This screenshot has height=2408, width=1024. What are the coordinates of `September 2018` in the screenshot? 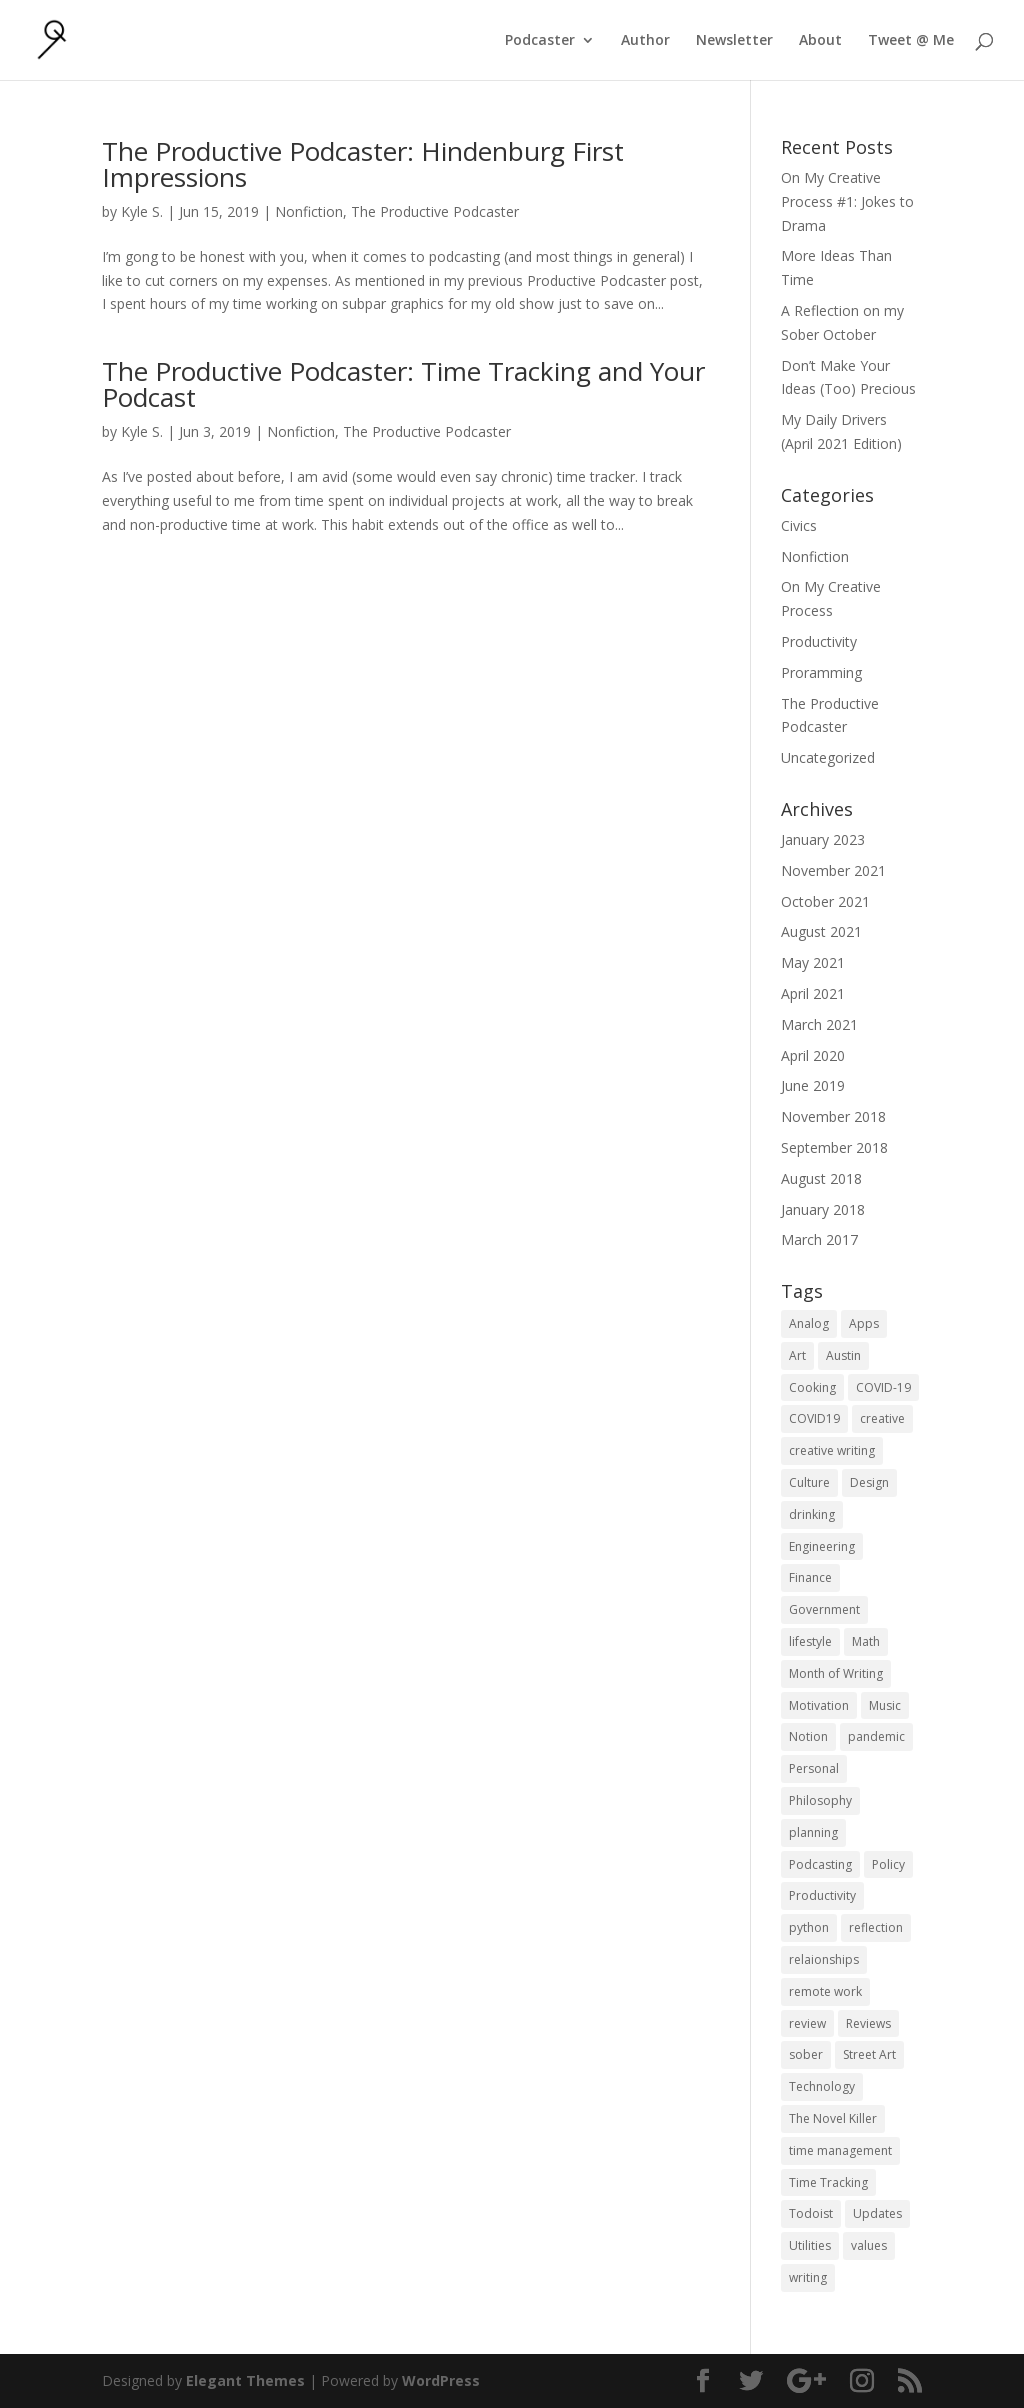 It's located at (834, 1147).